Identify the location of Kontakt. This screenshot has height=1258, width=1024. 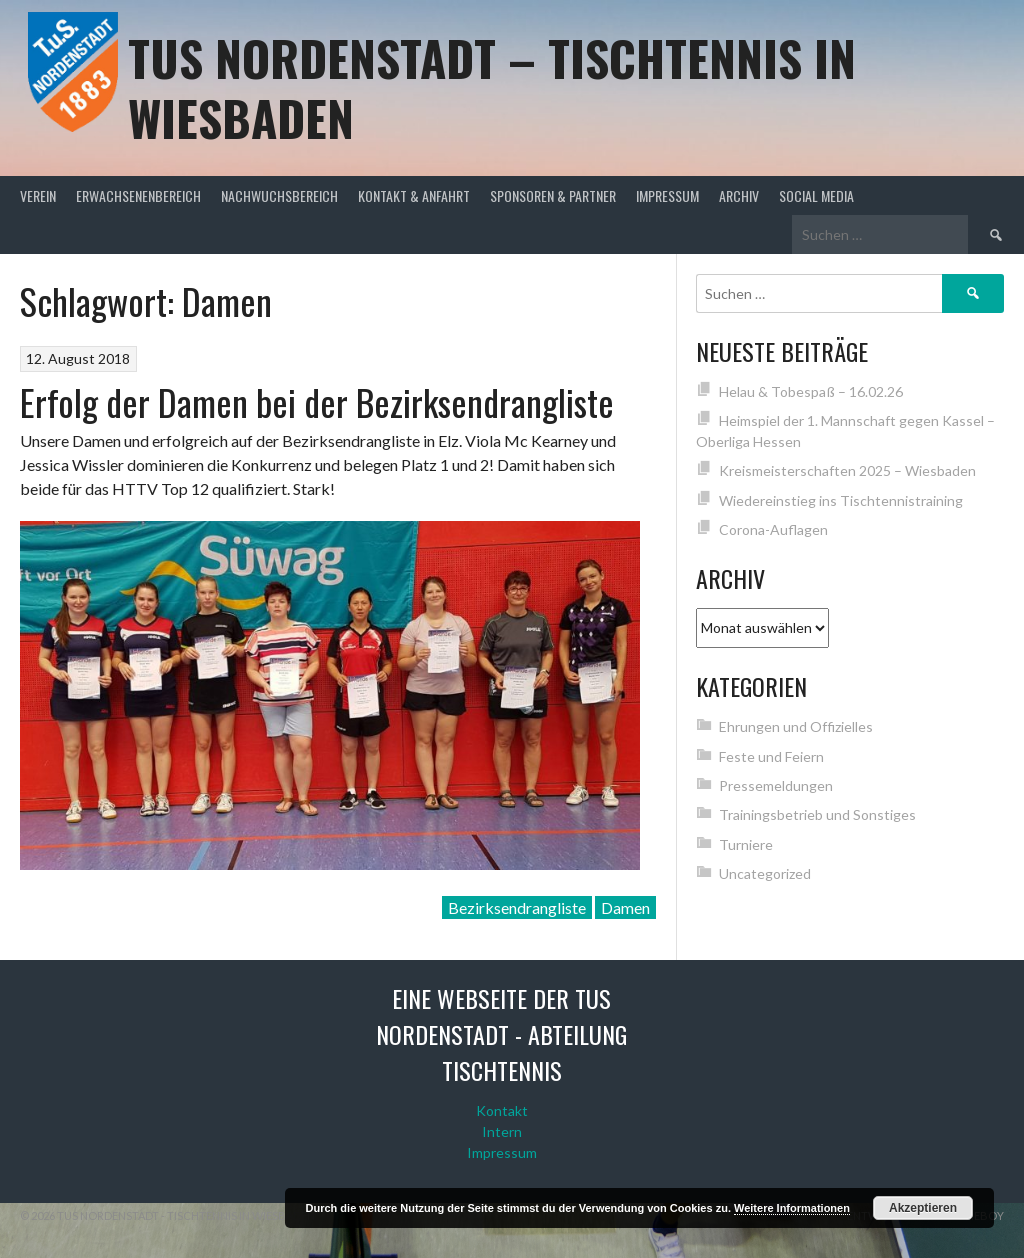
(502, 1110).